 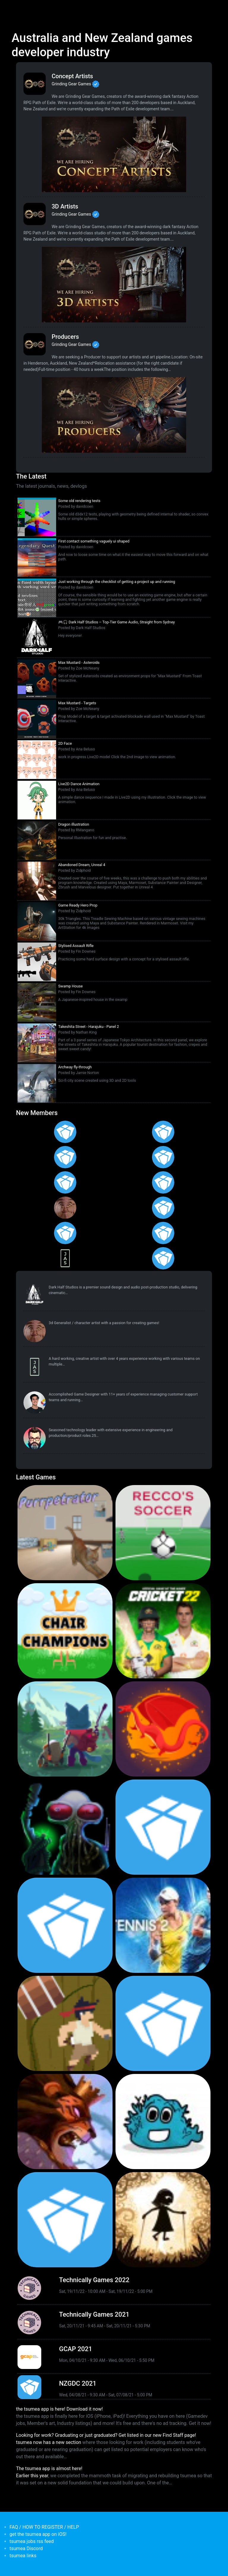 What do you see at coordinates (77, 905) in the screenshot?
I see `Game Ready Hero Prop` at bounding box center [77, 905].